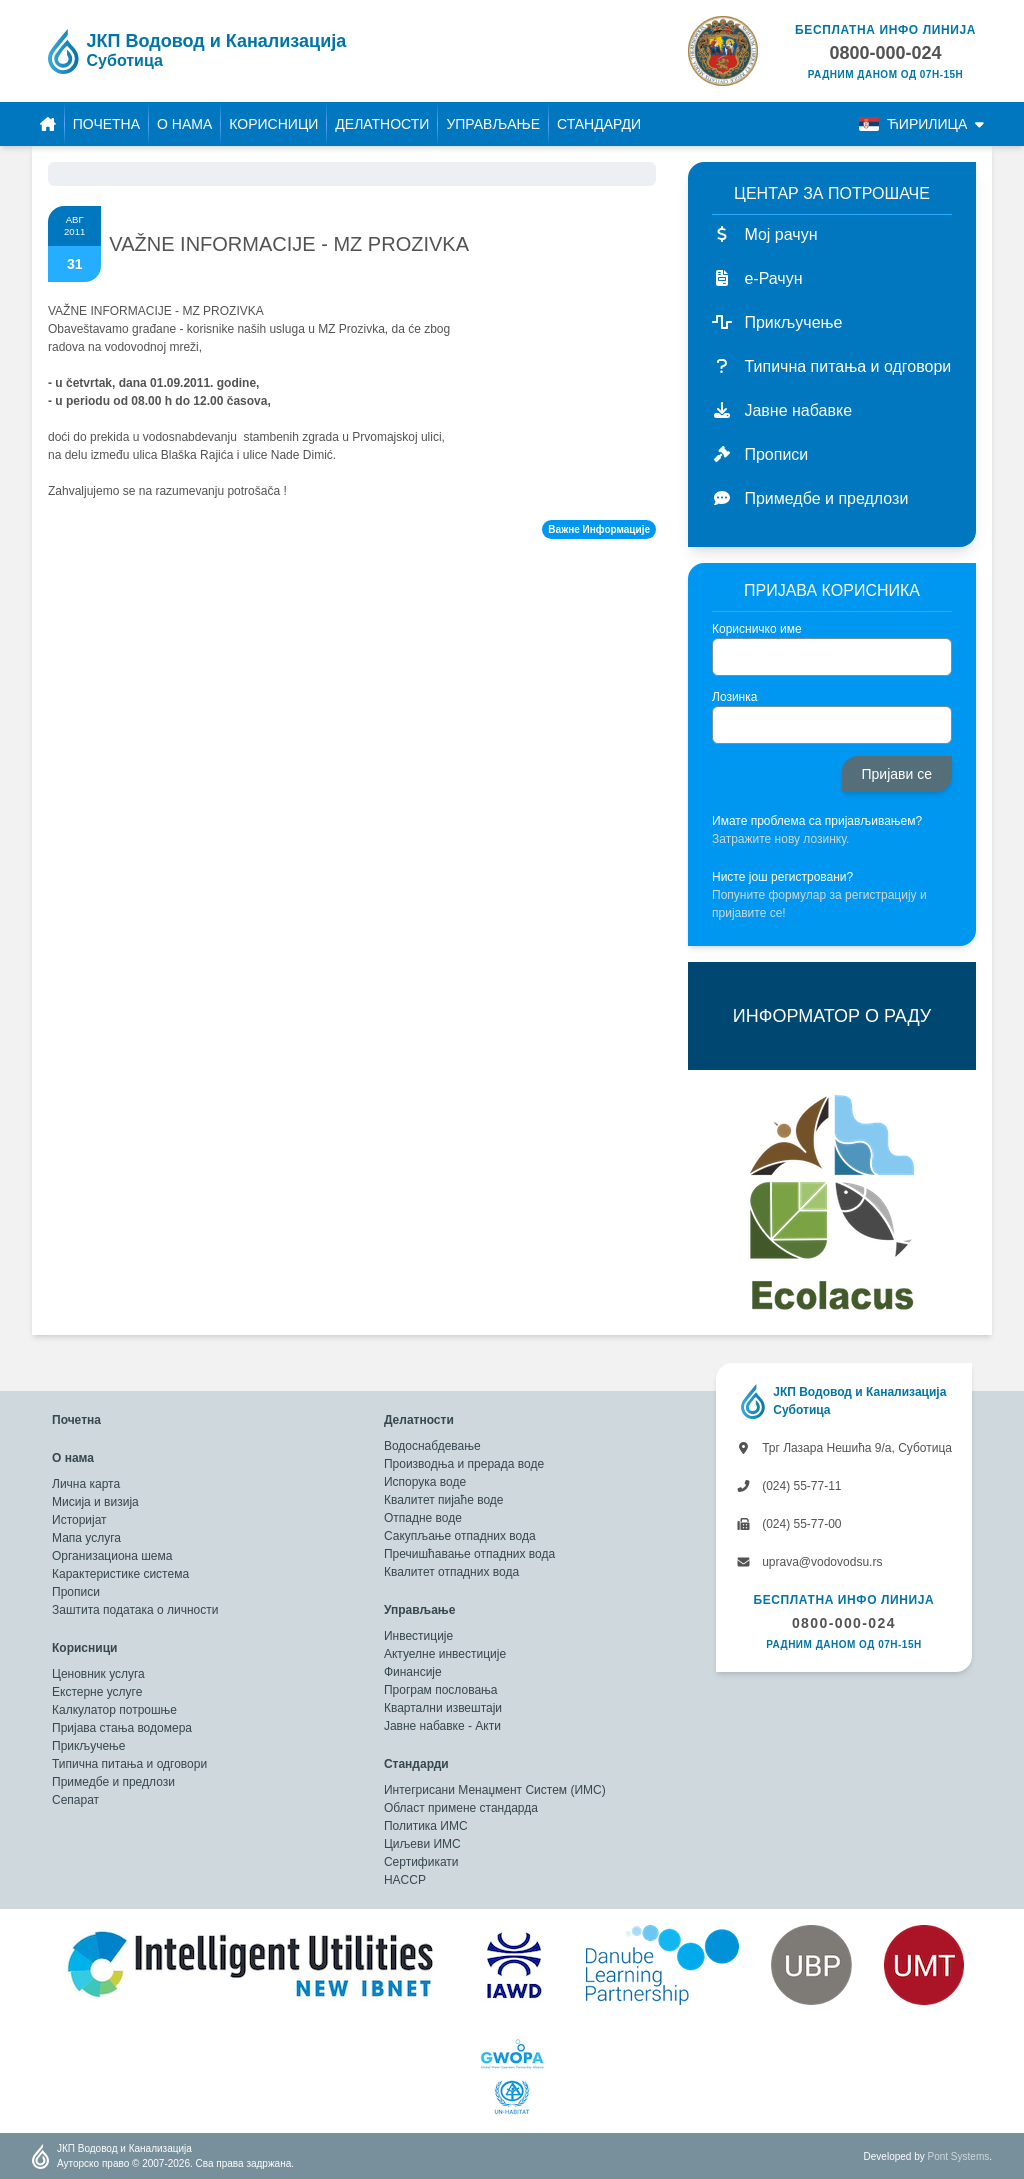 This screenshot has width=1024, height=2179. Describe the element at coordinates (469, 1554) in the screenshot. I see `Пречишћавање отпадних вода` at that location.